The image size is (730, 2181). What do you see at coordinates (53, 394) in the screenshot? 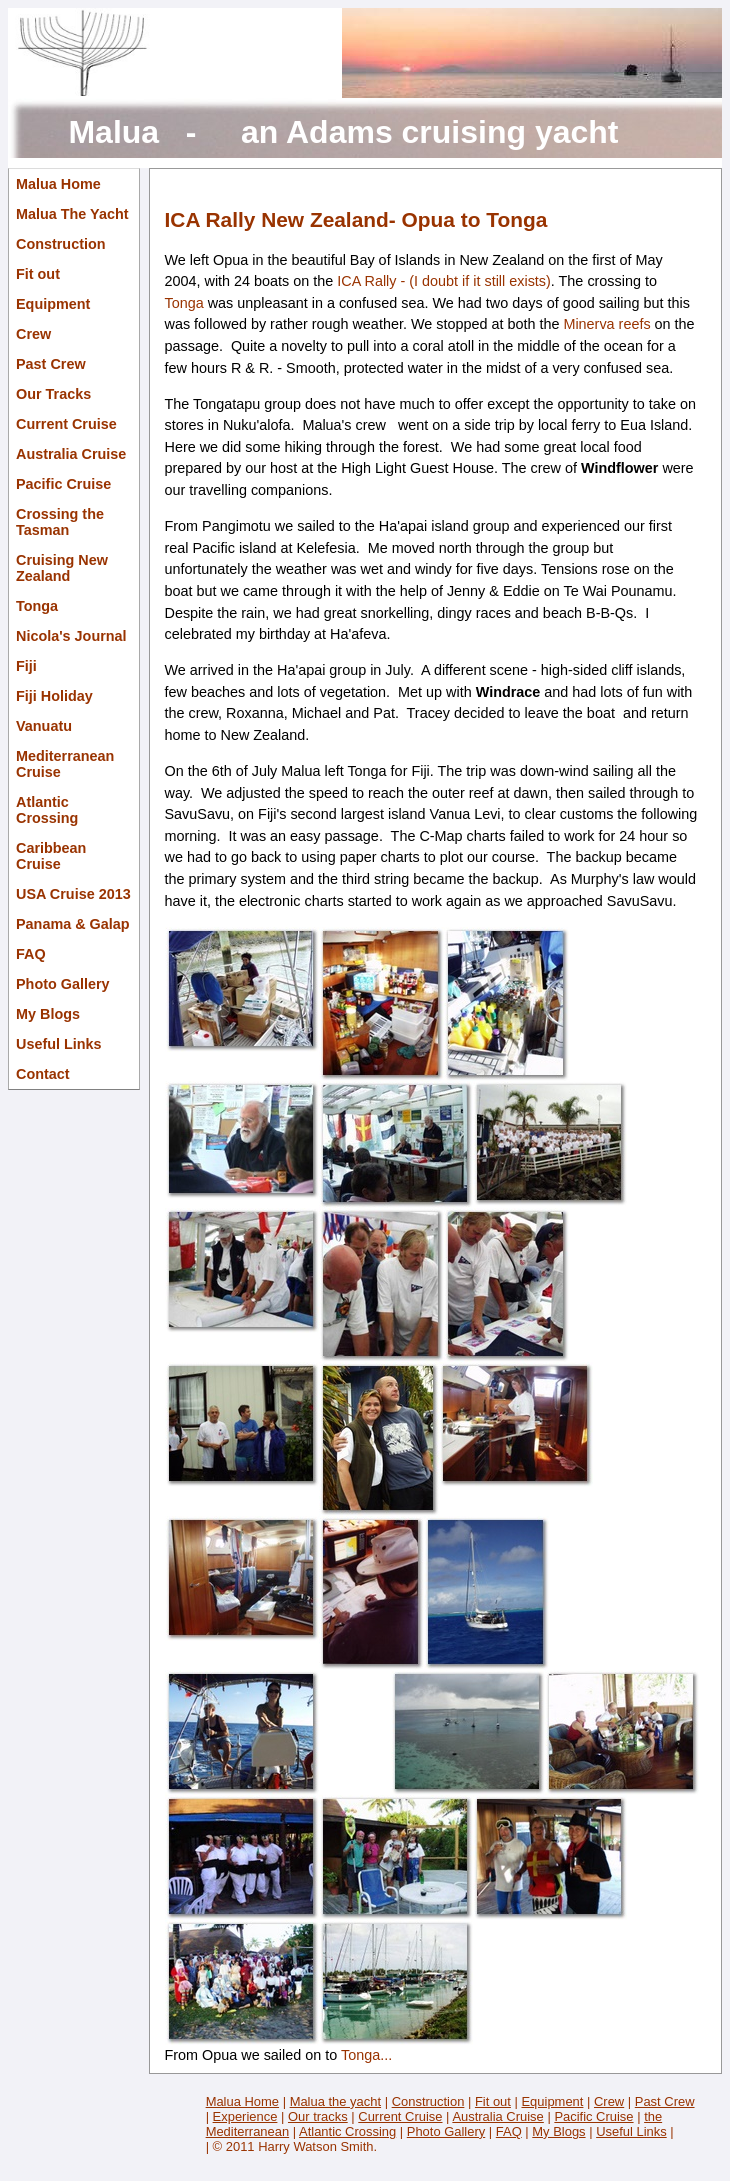
I see `Our Tracks` at bounding box center [53, 394].